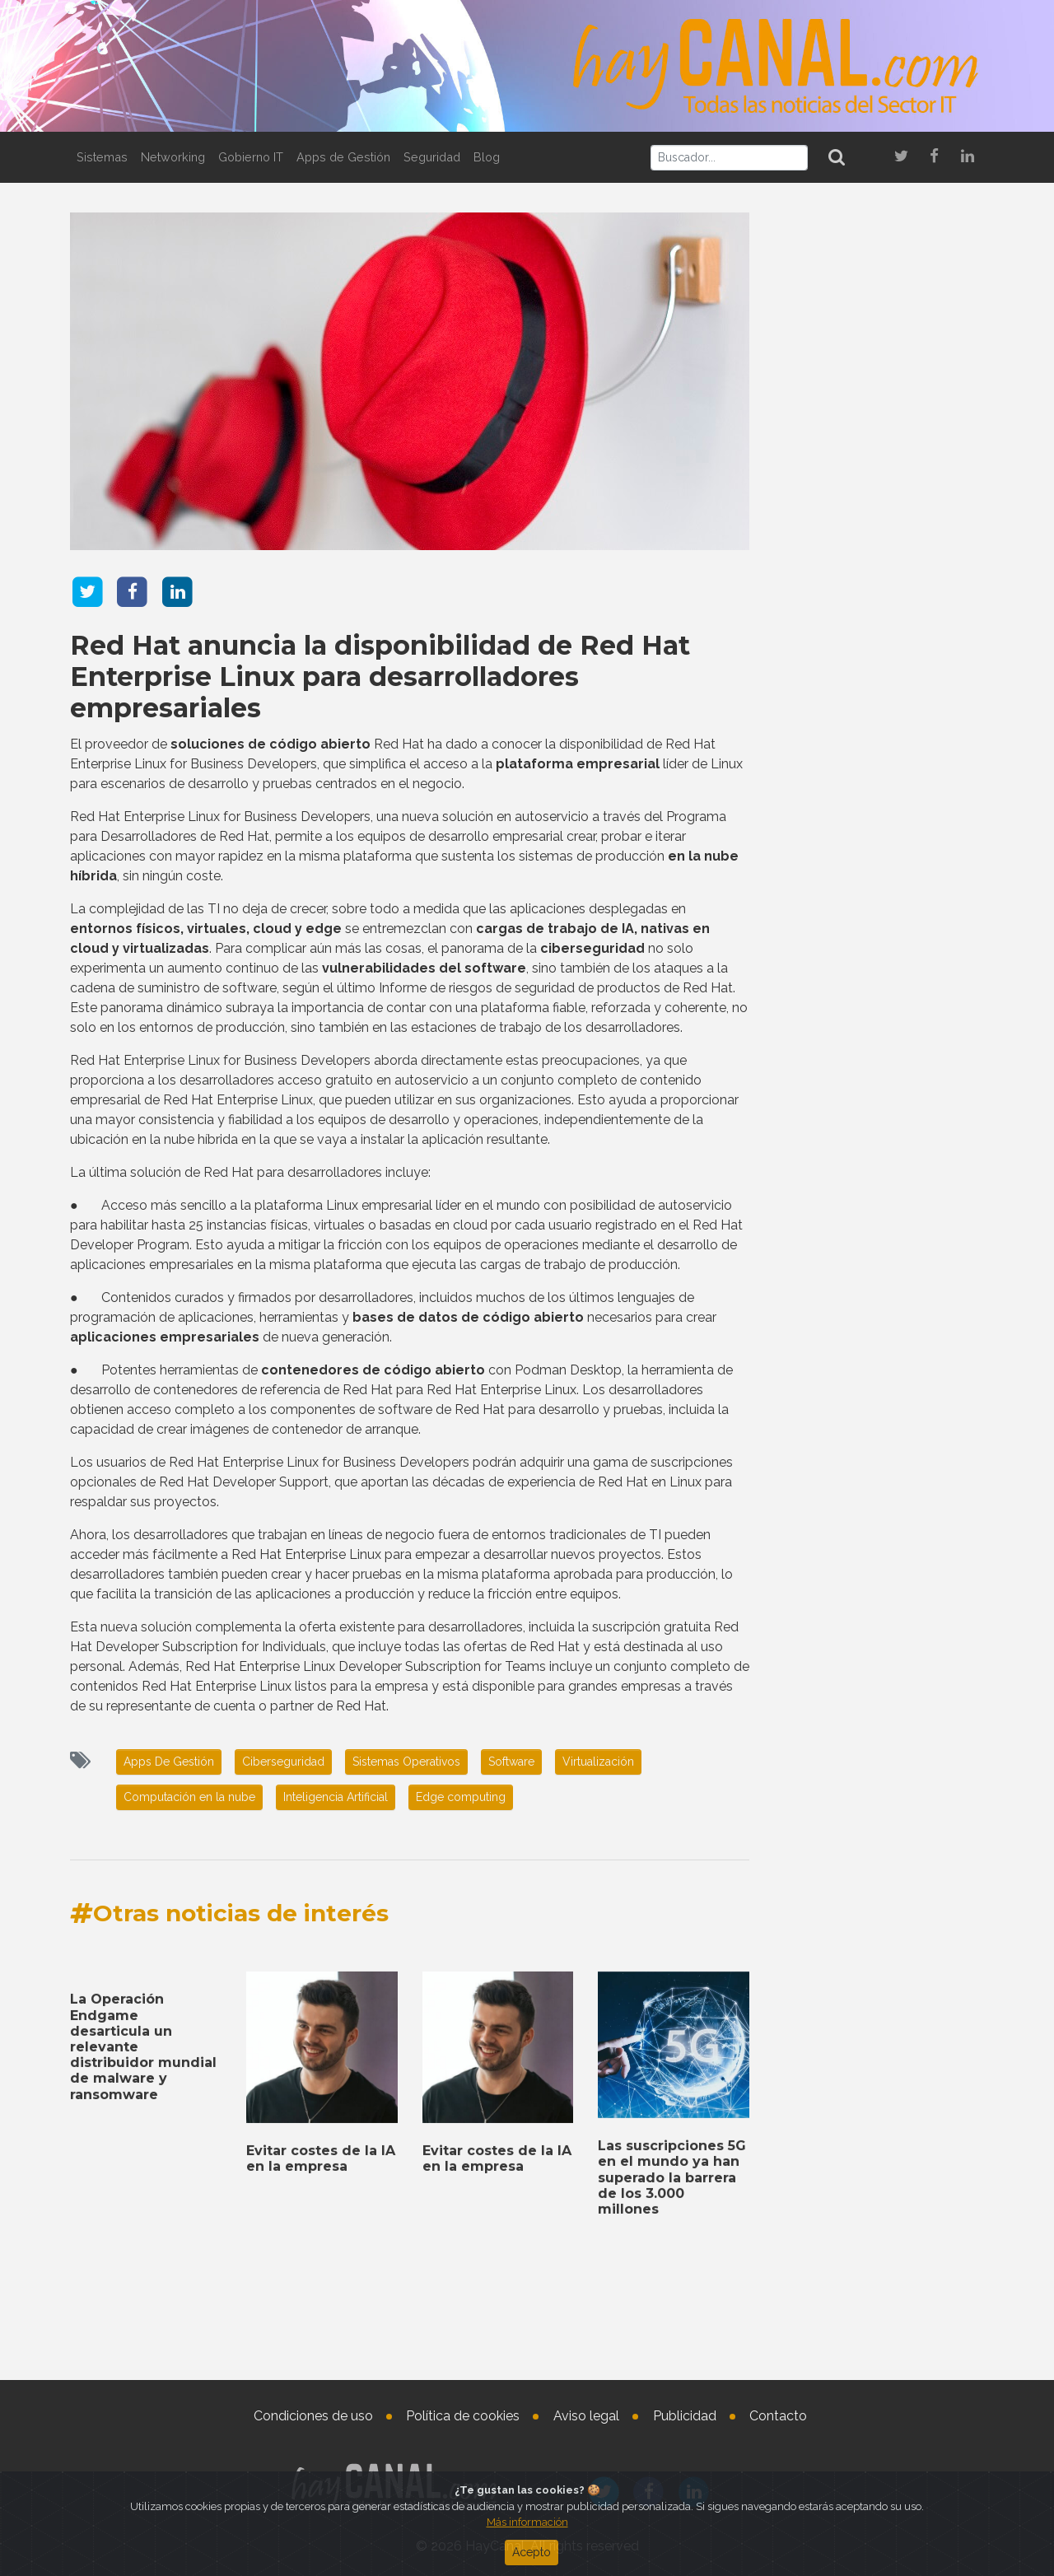 The height and width of the screenshot is (2576, 1054). What do you see at coordinates (823, 1944) in the screenshot?
I see `Tweets by haycanal` at bounding box center [823, 1944].